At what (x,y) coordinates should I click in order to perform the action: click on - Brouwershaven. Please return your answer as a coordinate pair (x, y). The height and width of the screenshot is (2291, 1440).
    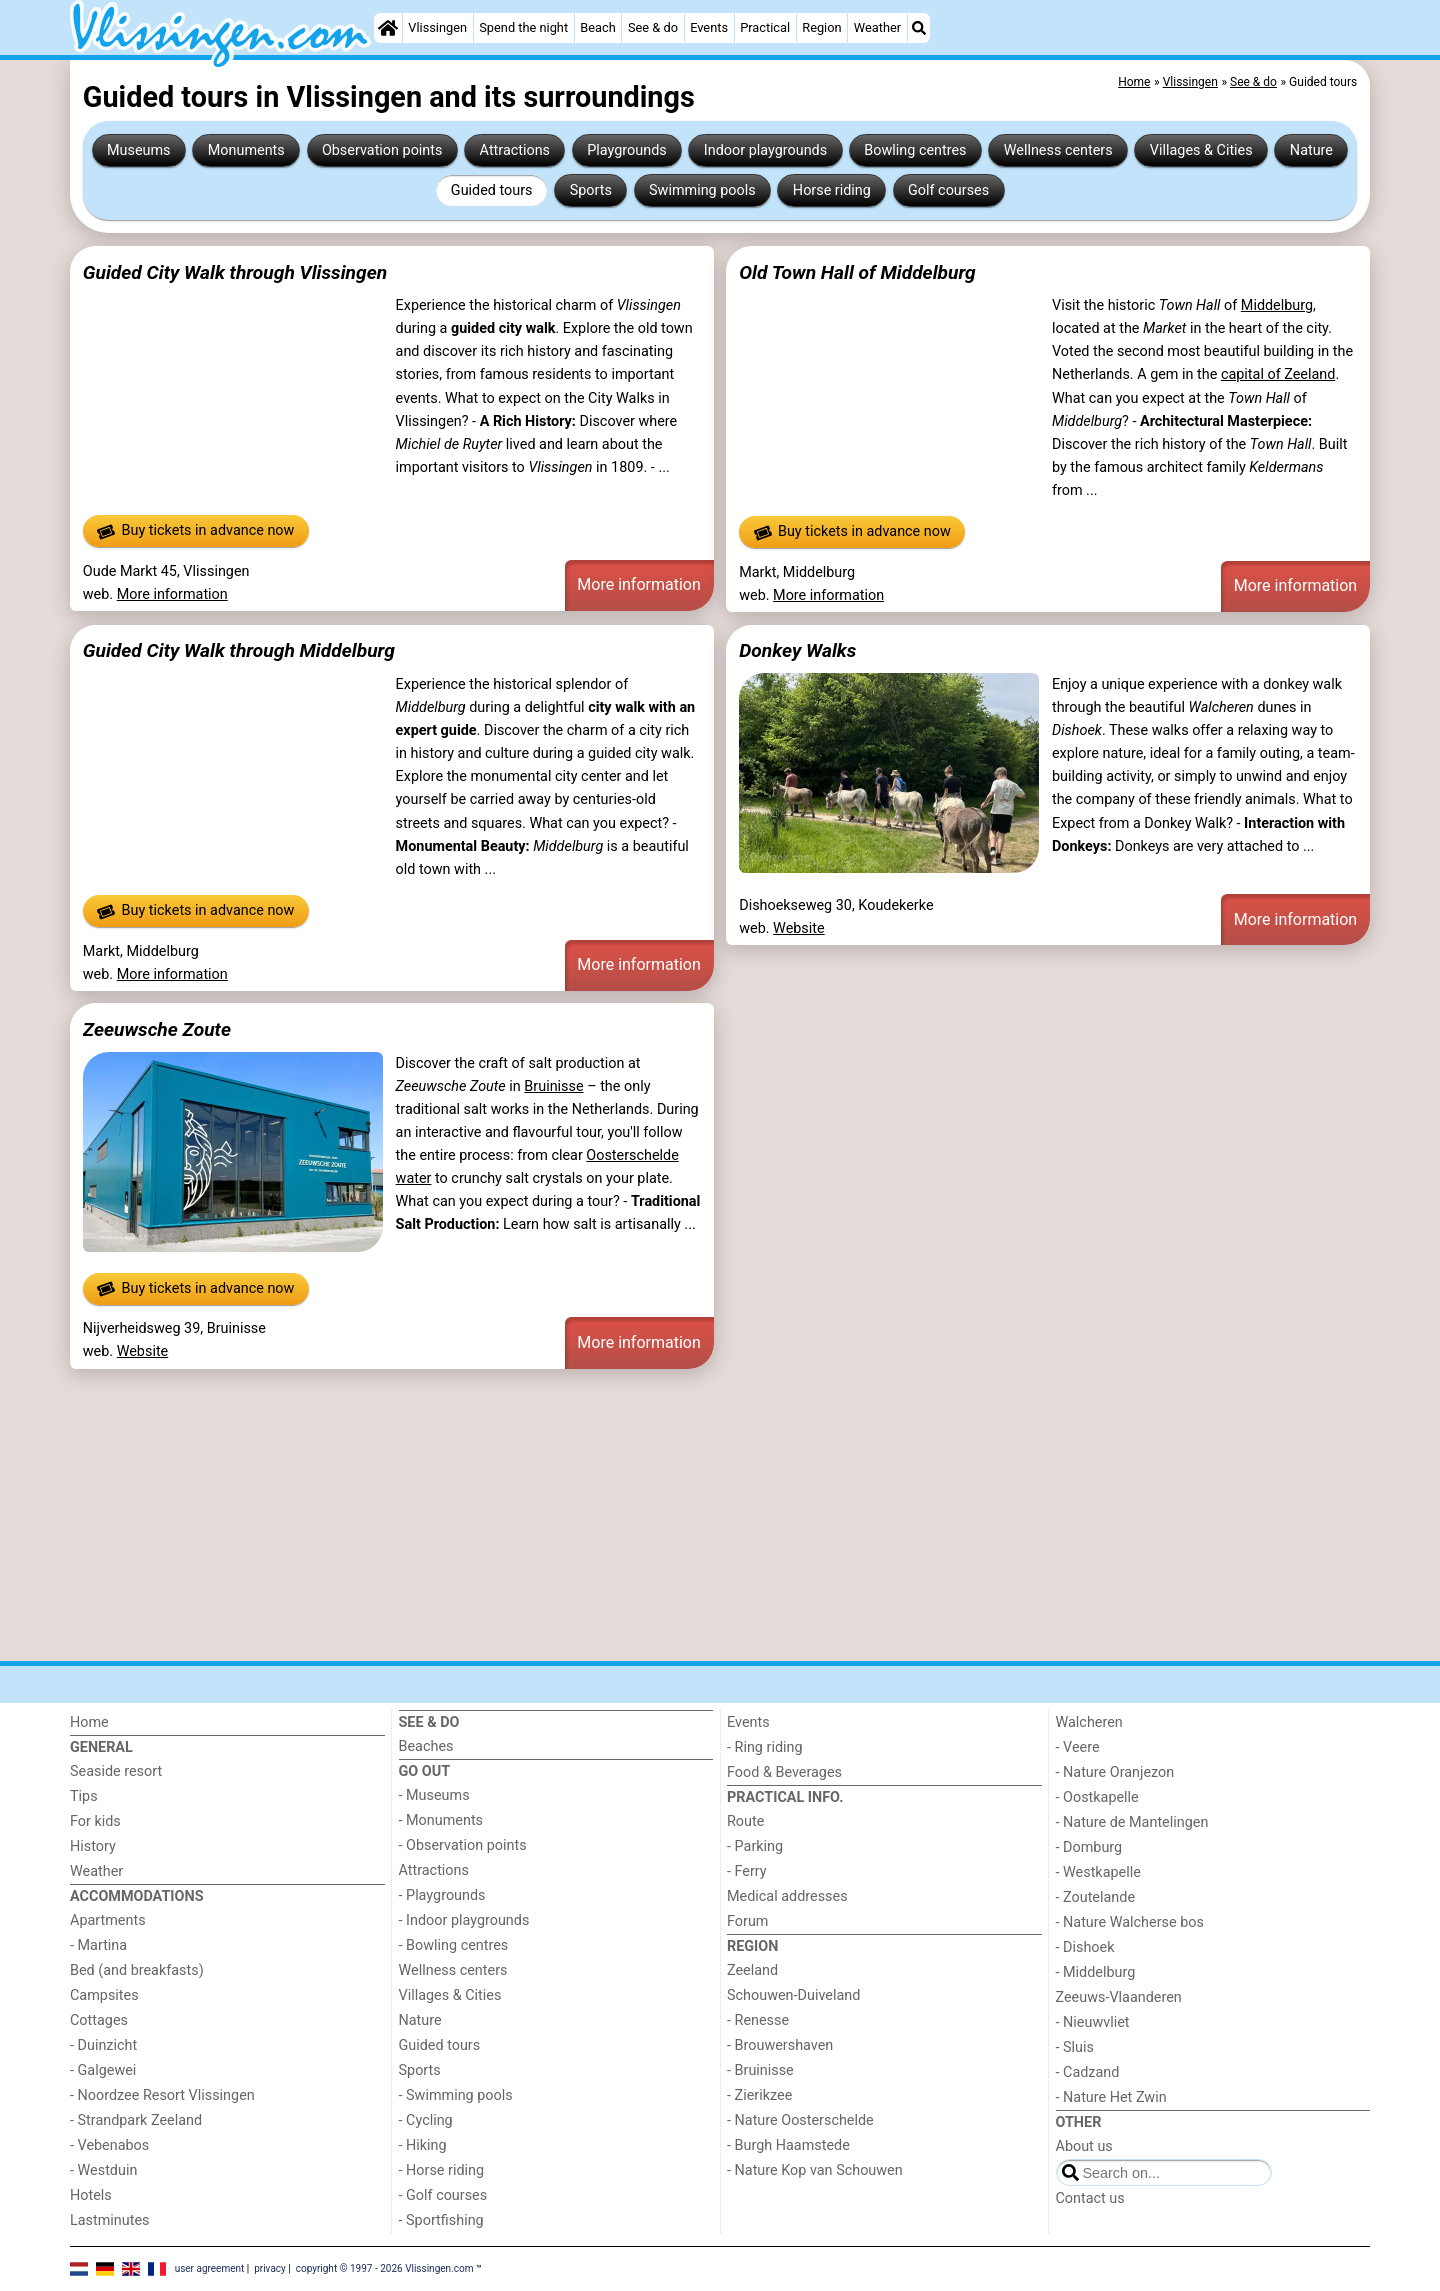
    Looking at the image, I should click on (780, 2045).